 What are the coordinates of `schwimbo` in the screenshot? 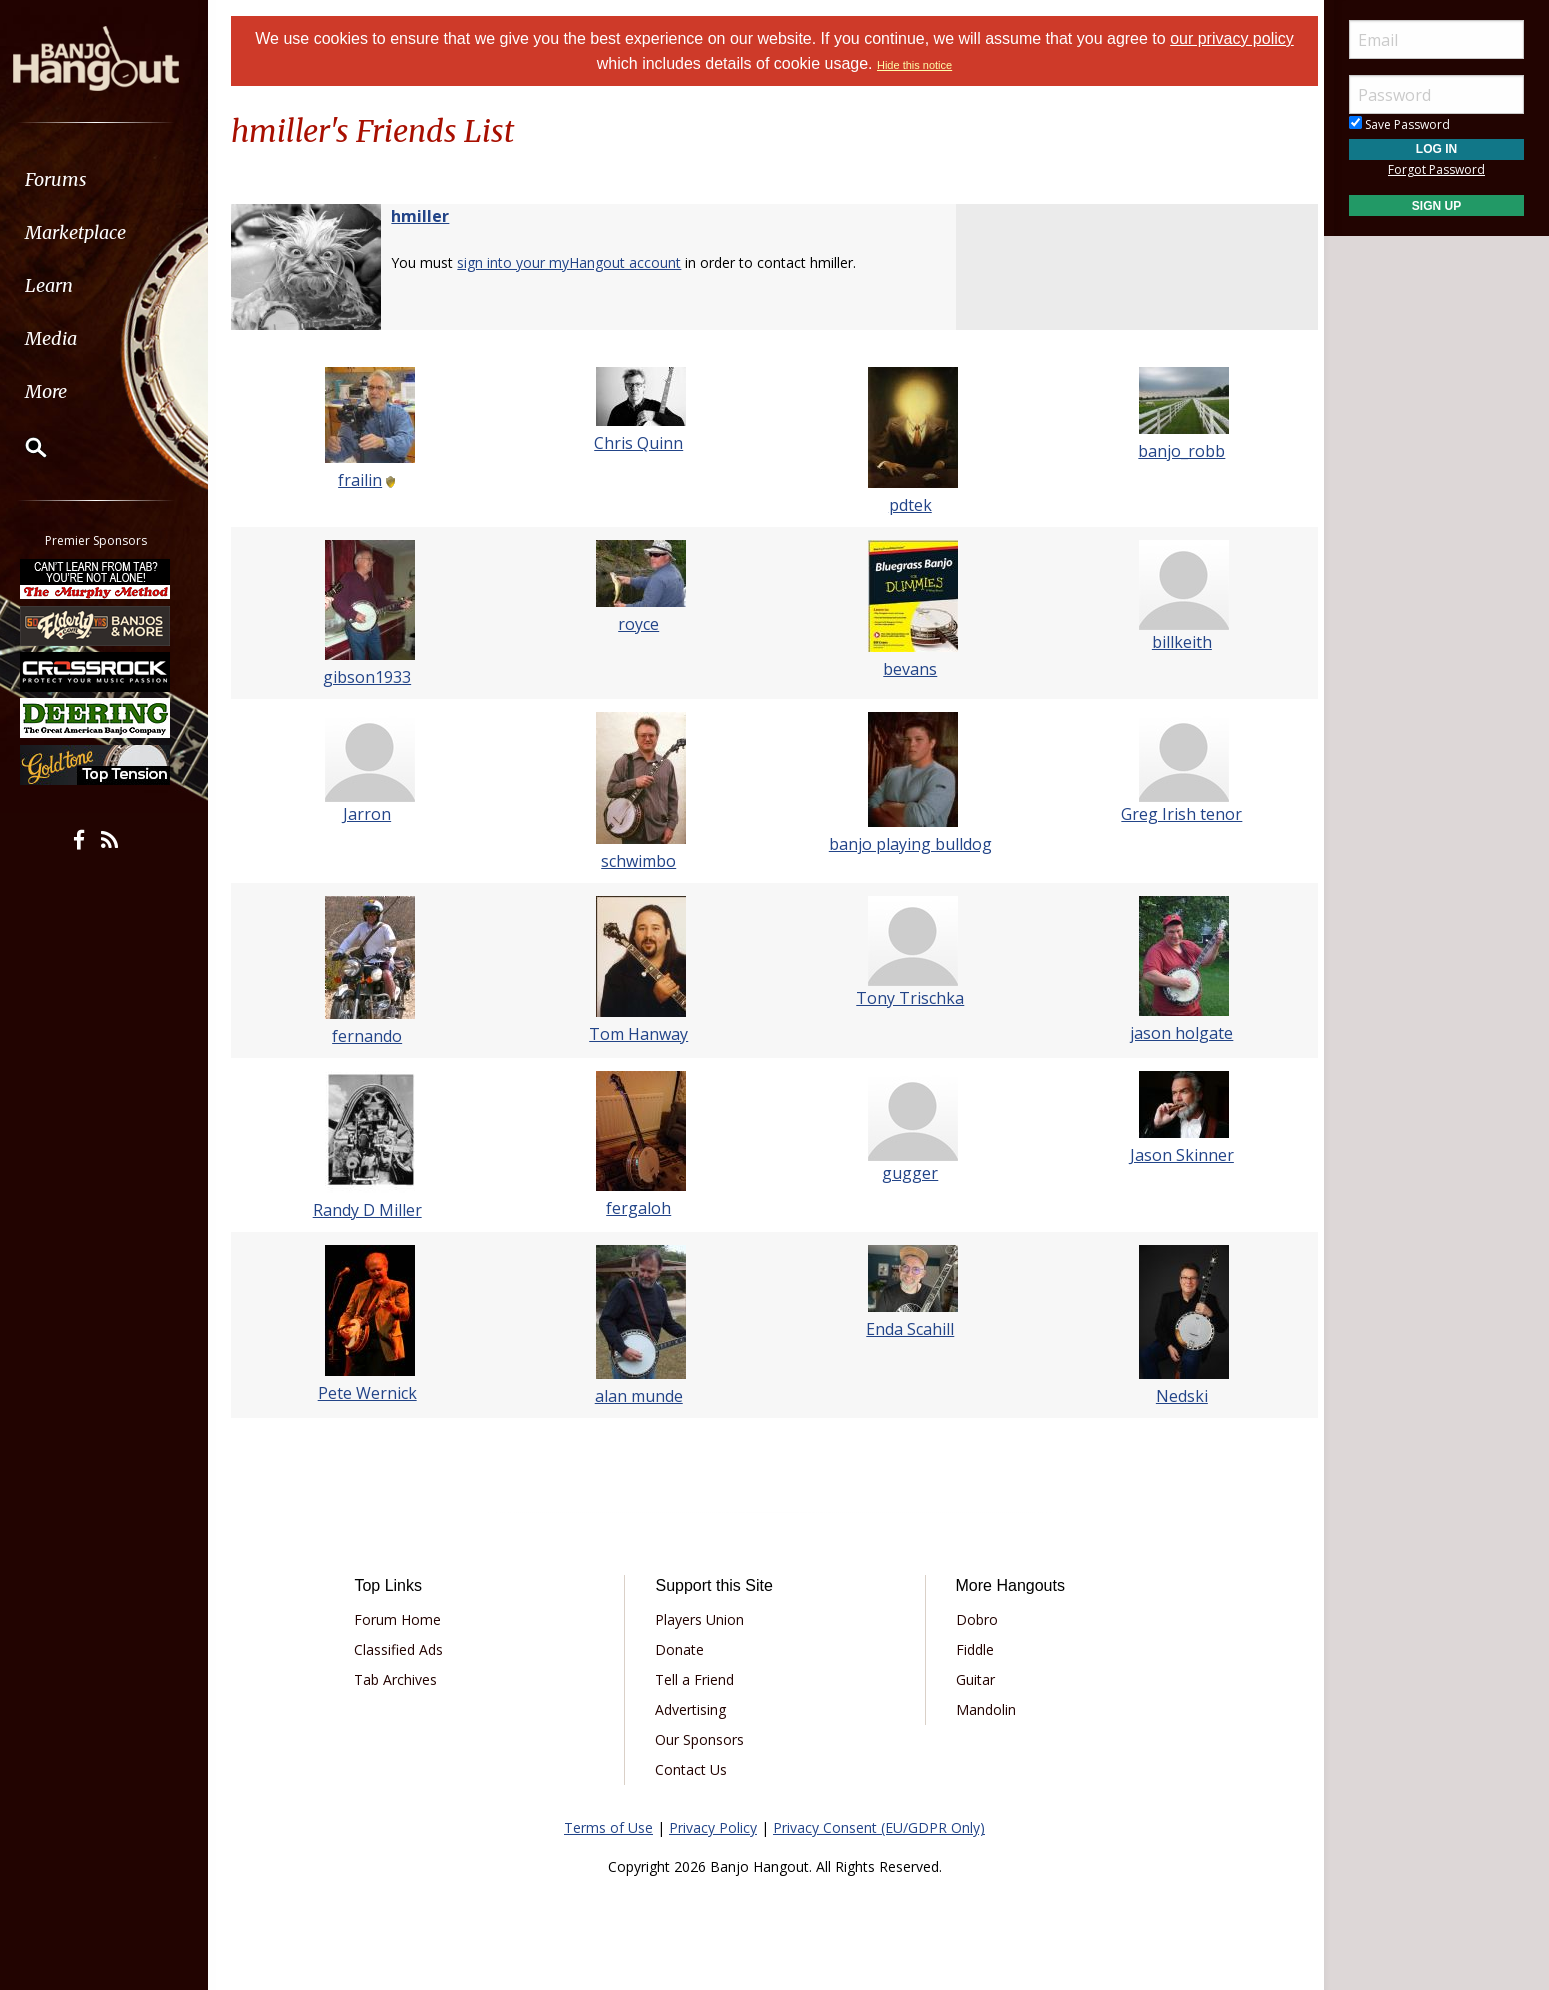 It's located at (640, 861).